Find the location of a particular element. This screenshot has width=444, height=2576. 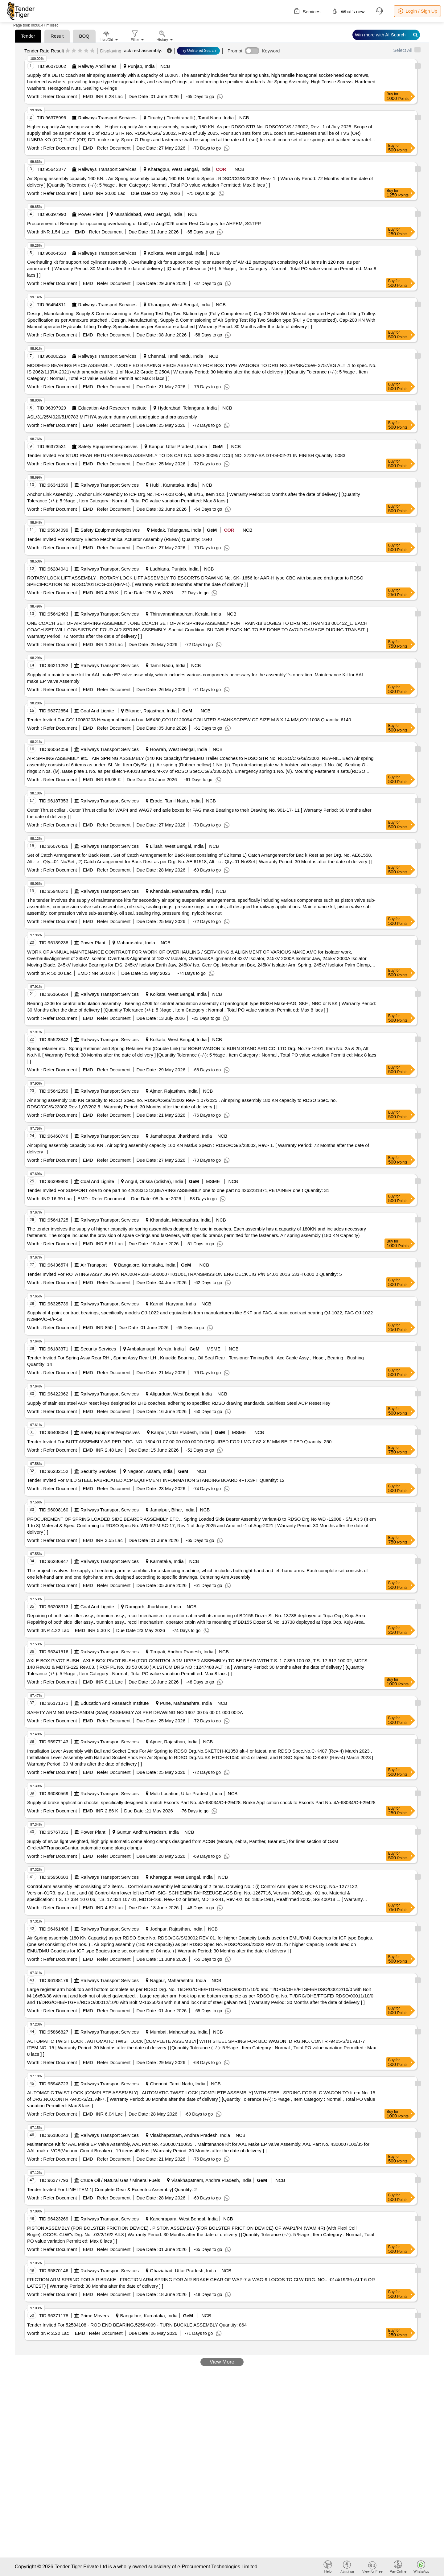

Try Unfiltered Search is located at coordinates (198, 50).